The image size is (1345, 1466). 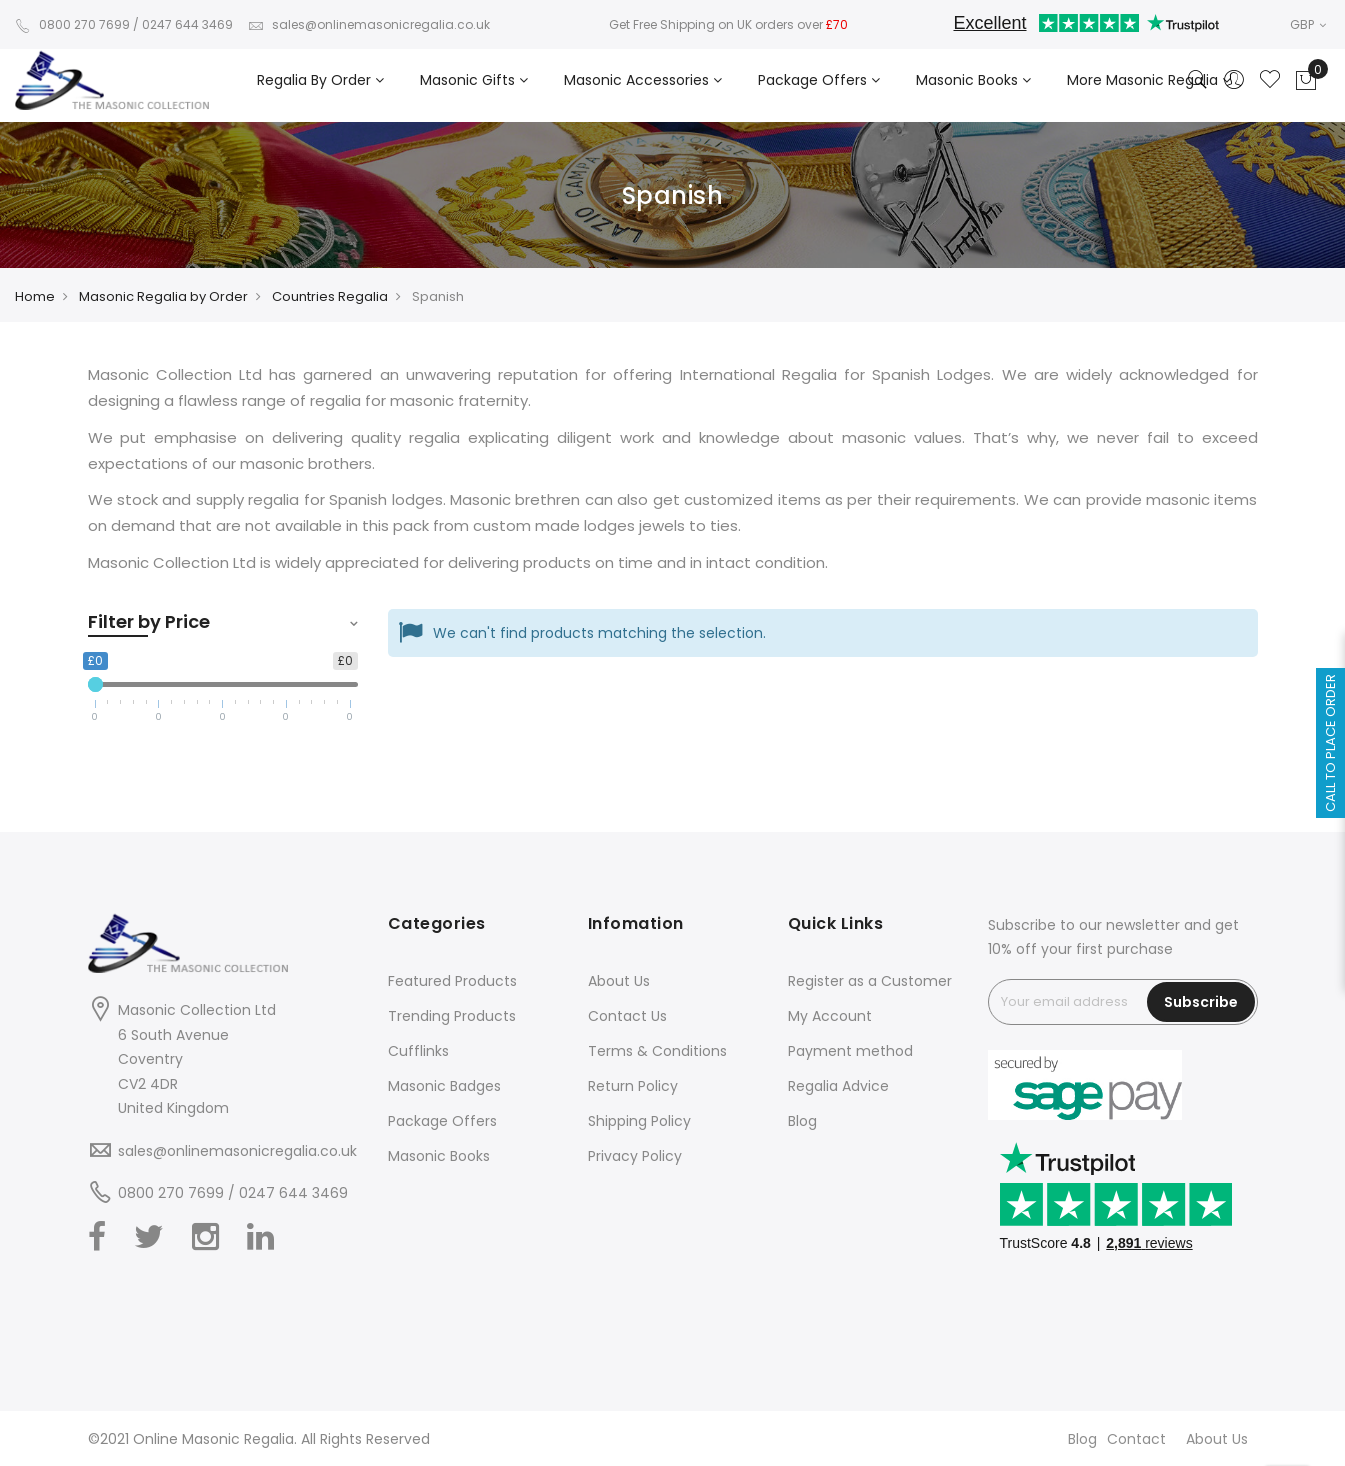 I want to click on Featured Products, so click(x=452, y=981).